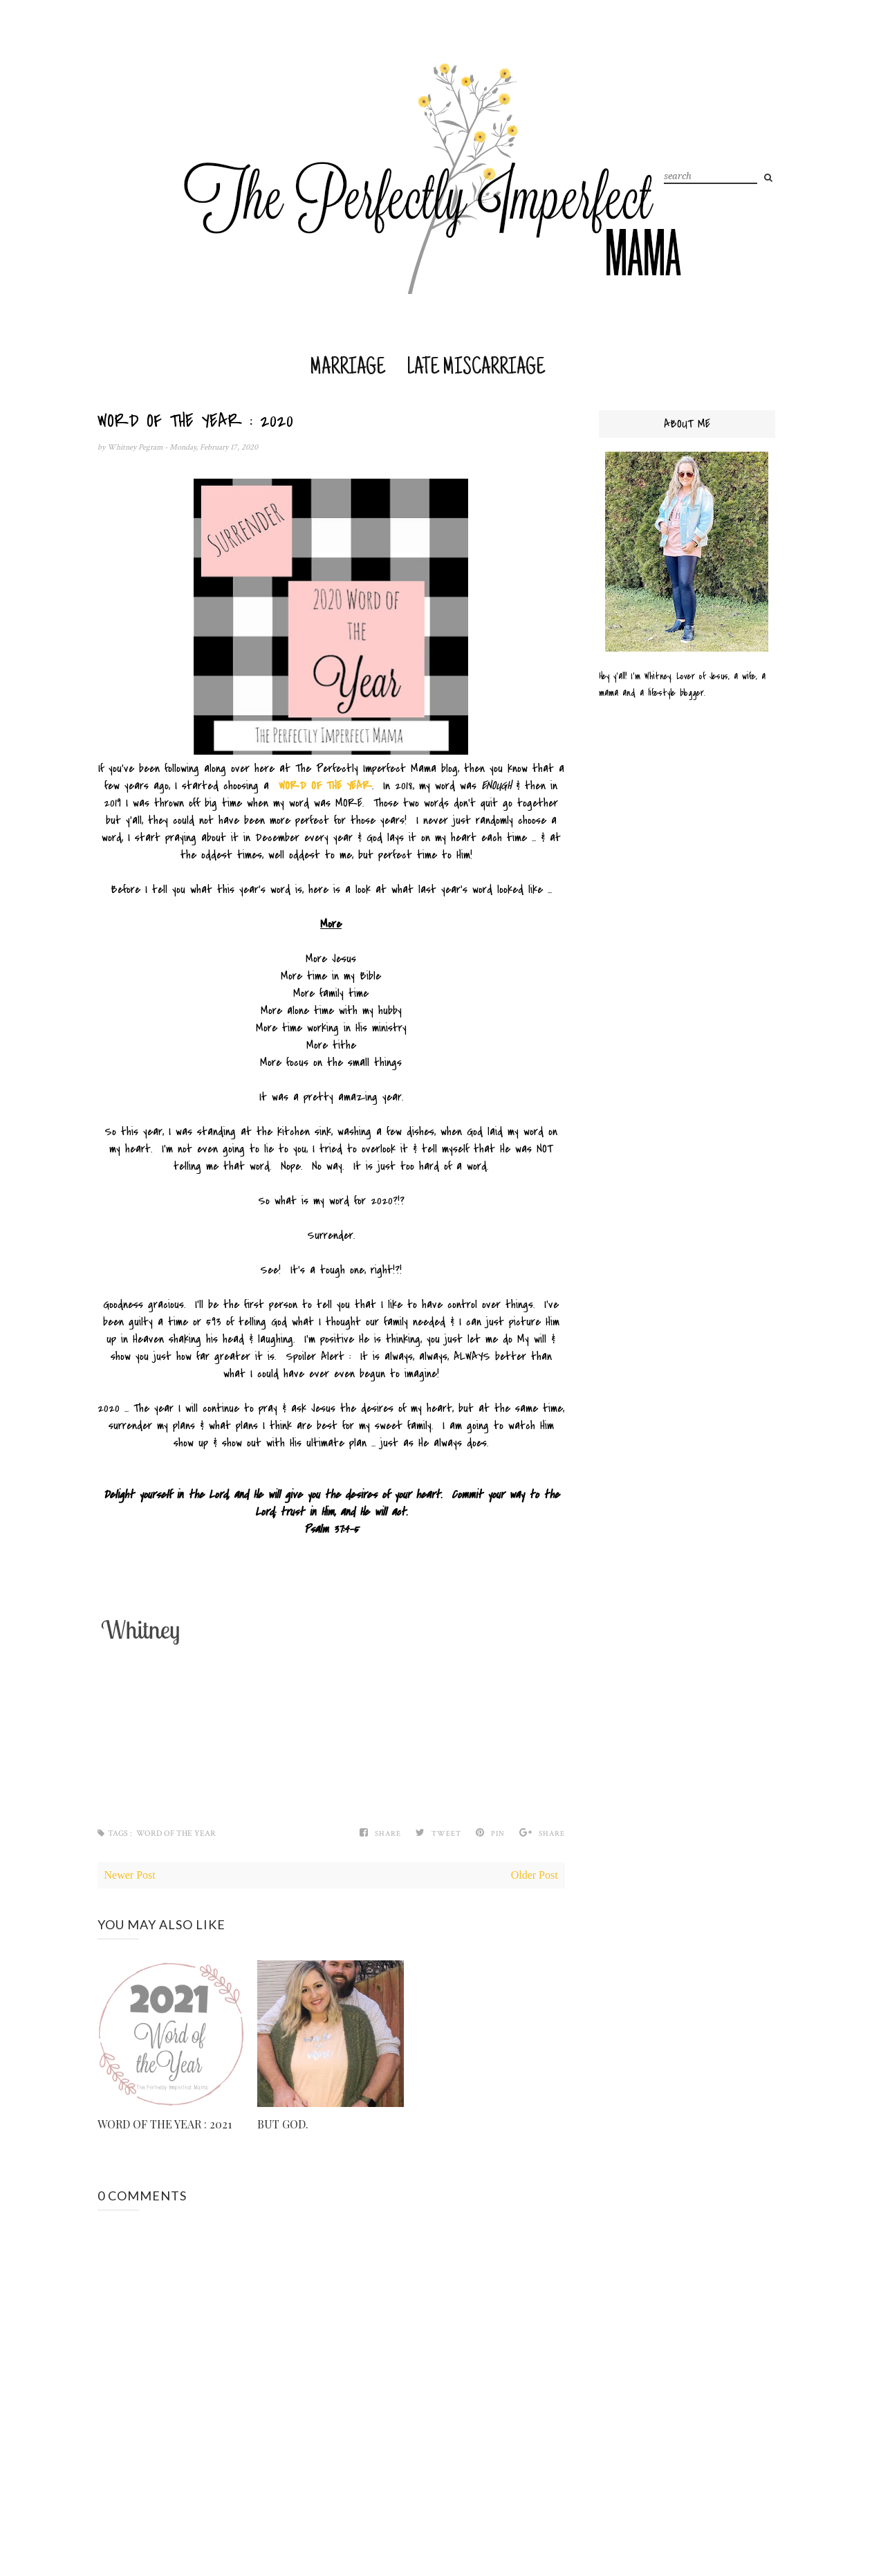 The image size is (872, 2576). Describe the element at coordinates (282, 2124) in the screenshot. I see `BUT GOD.` at that location.